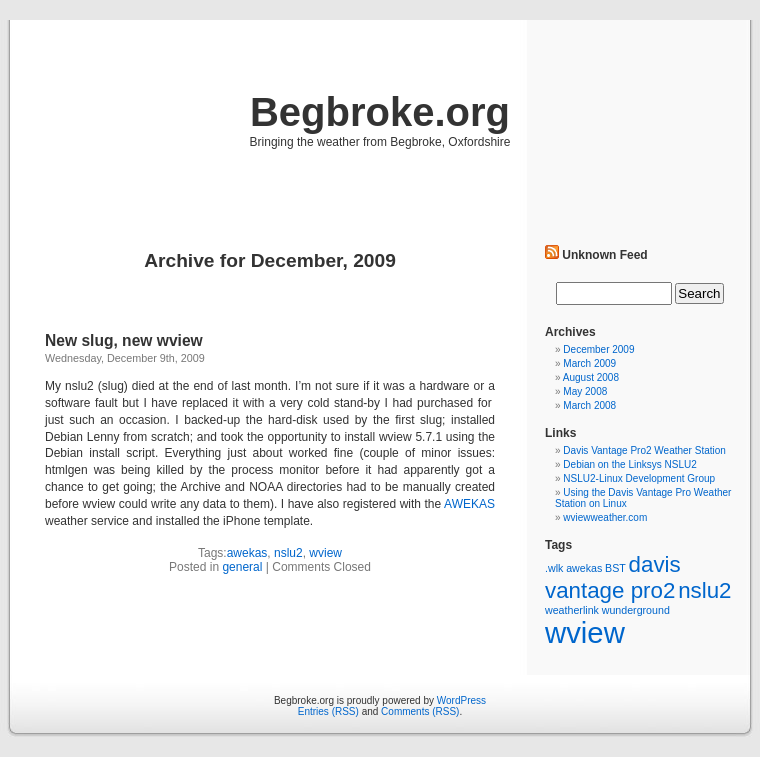  I want to click on wview, so click(325, 553).